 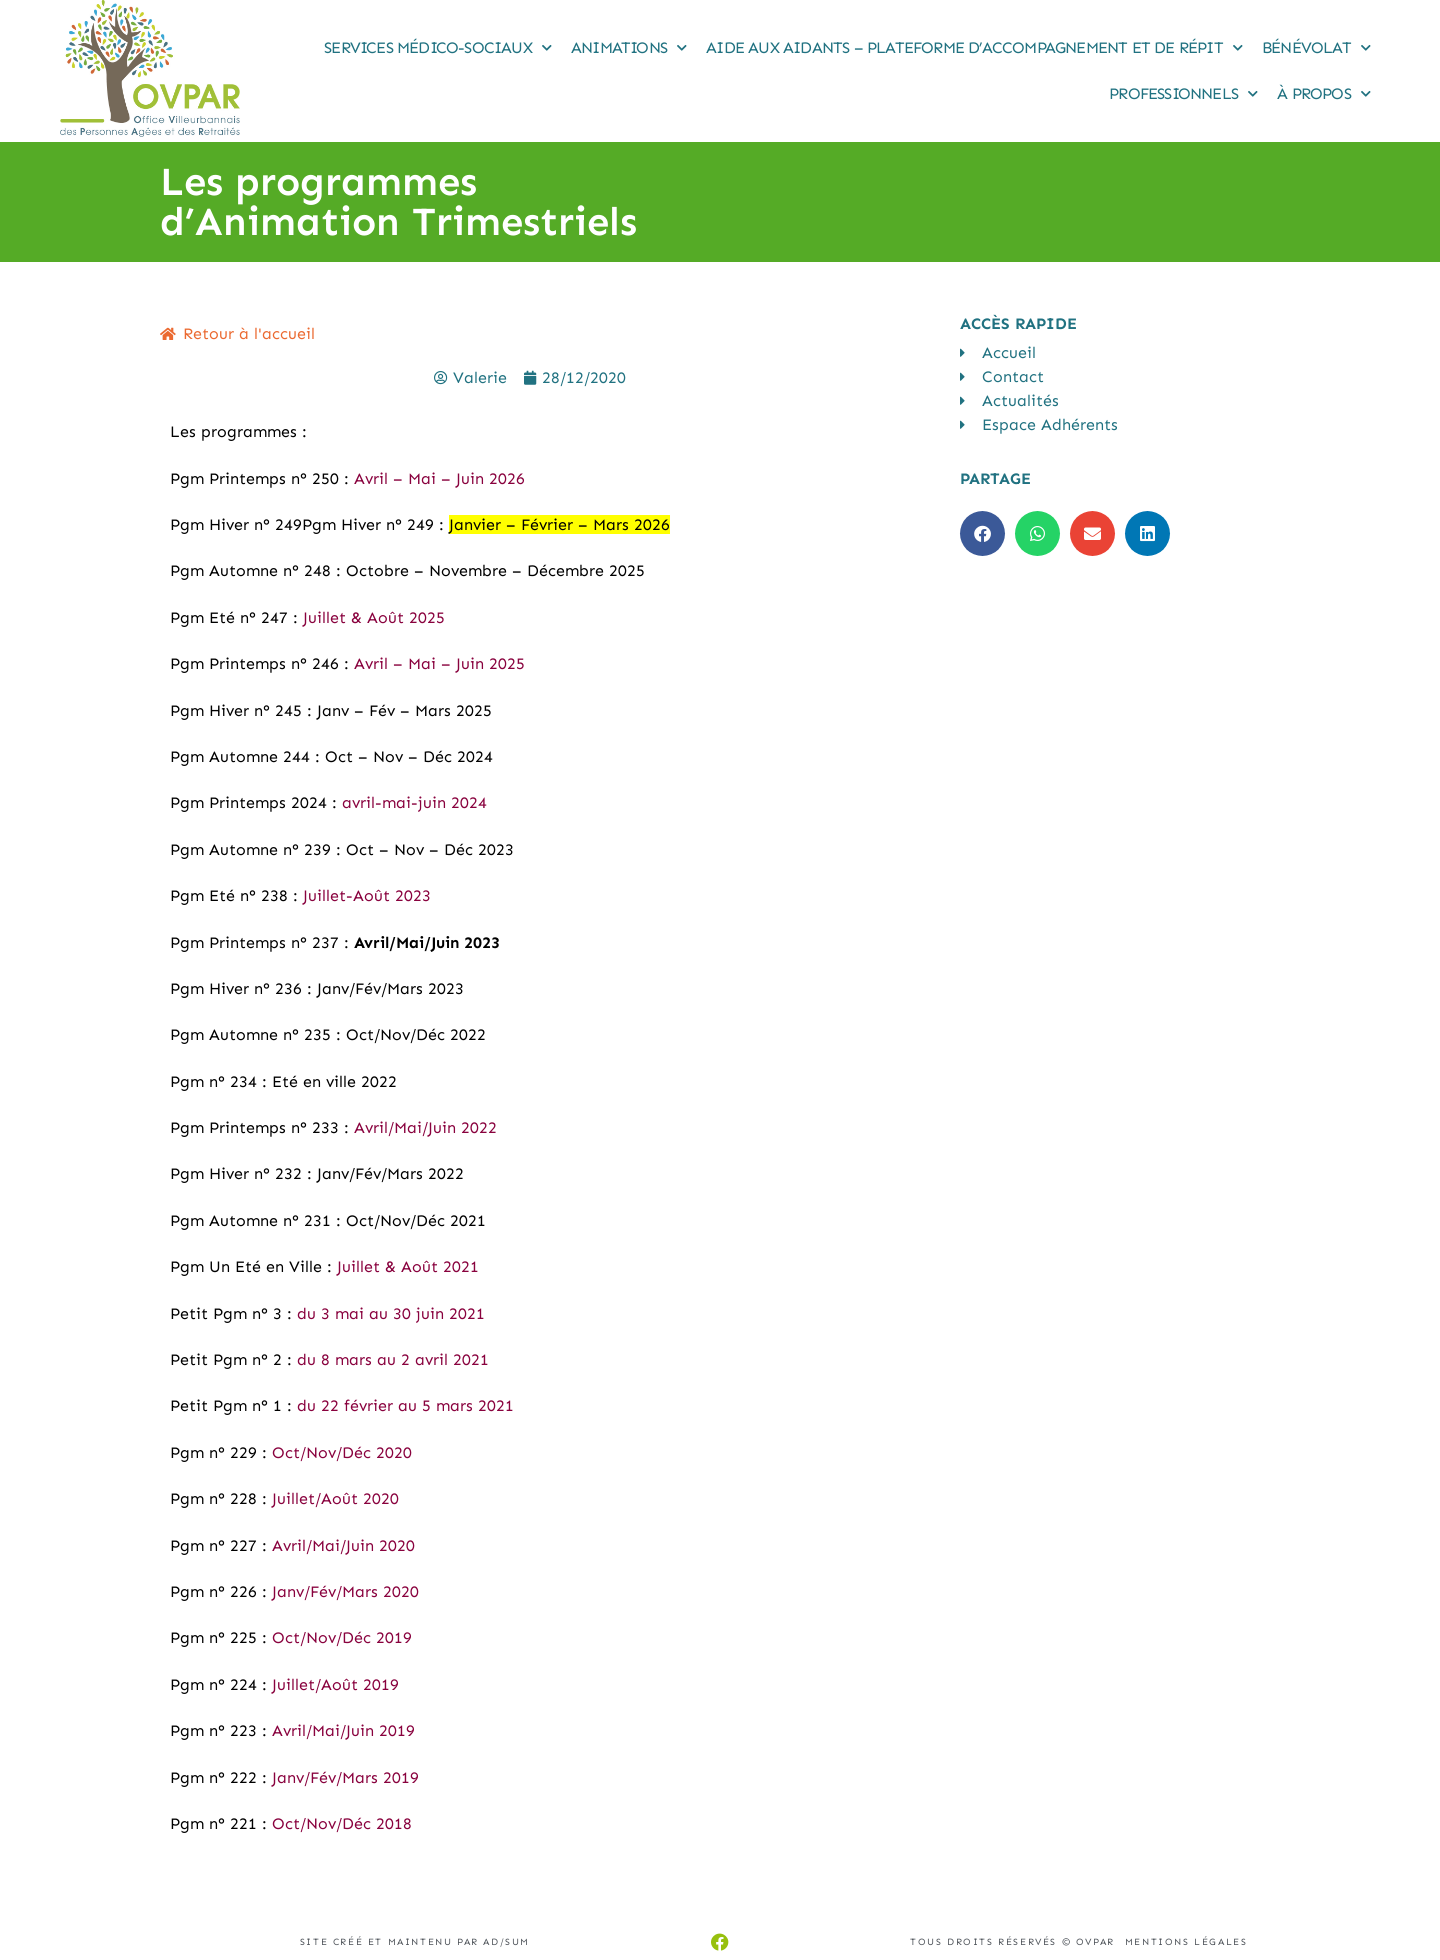 I want to click on Juillet & Août 2021, so click(x=408, y=1266).